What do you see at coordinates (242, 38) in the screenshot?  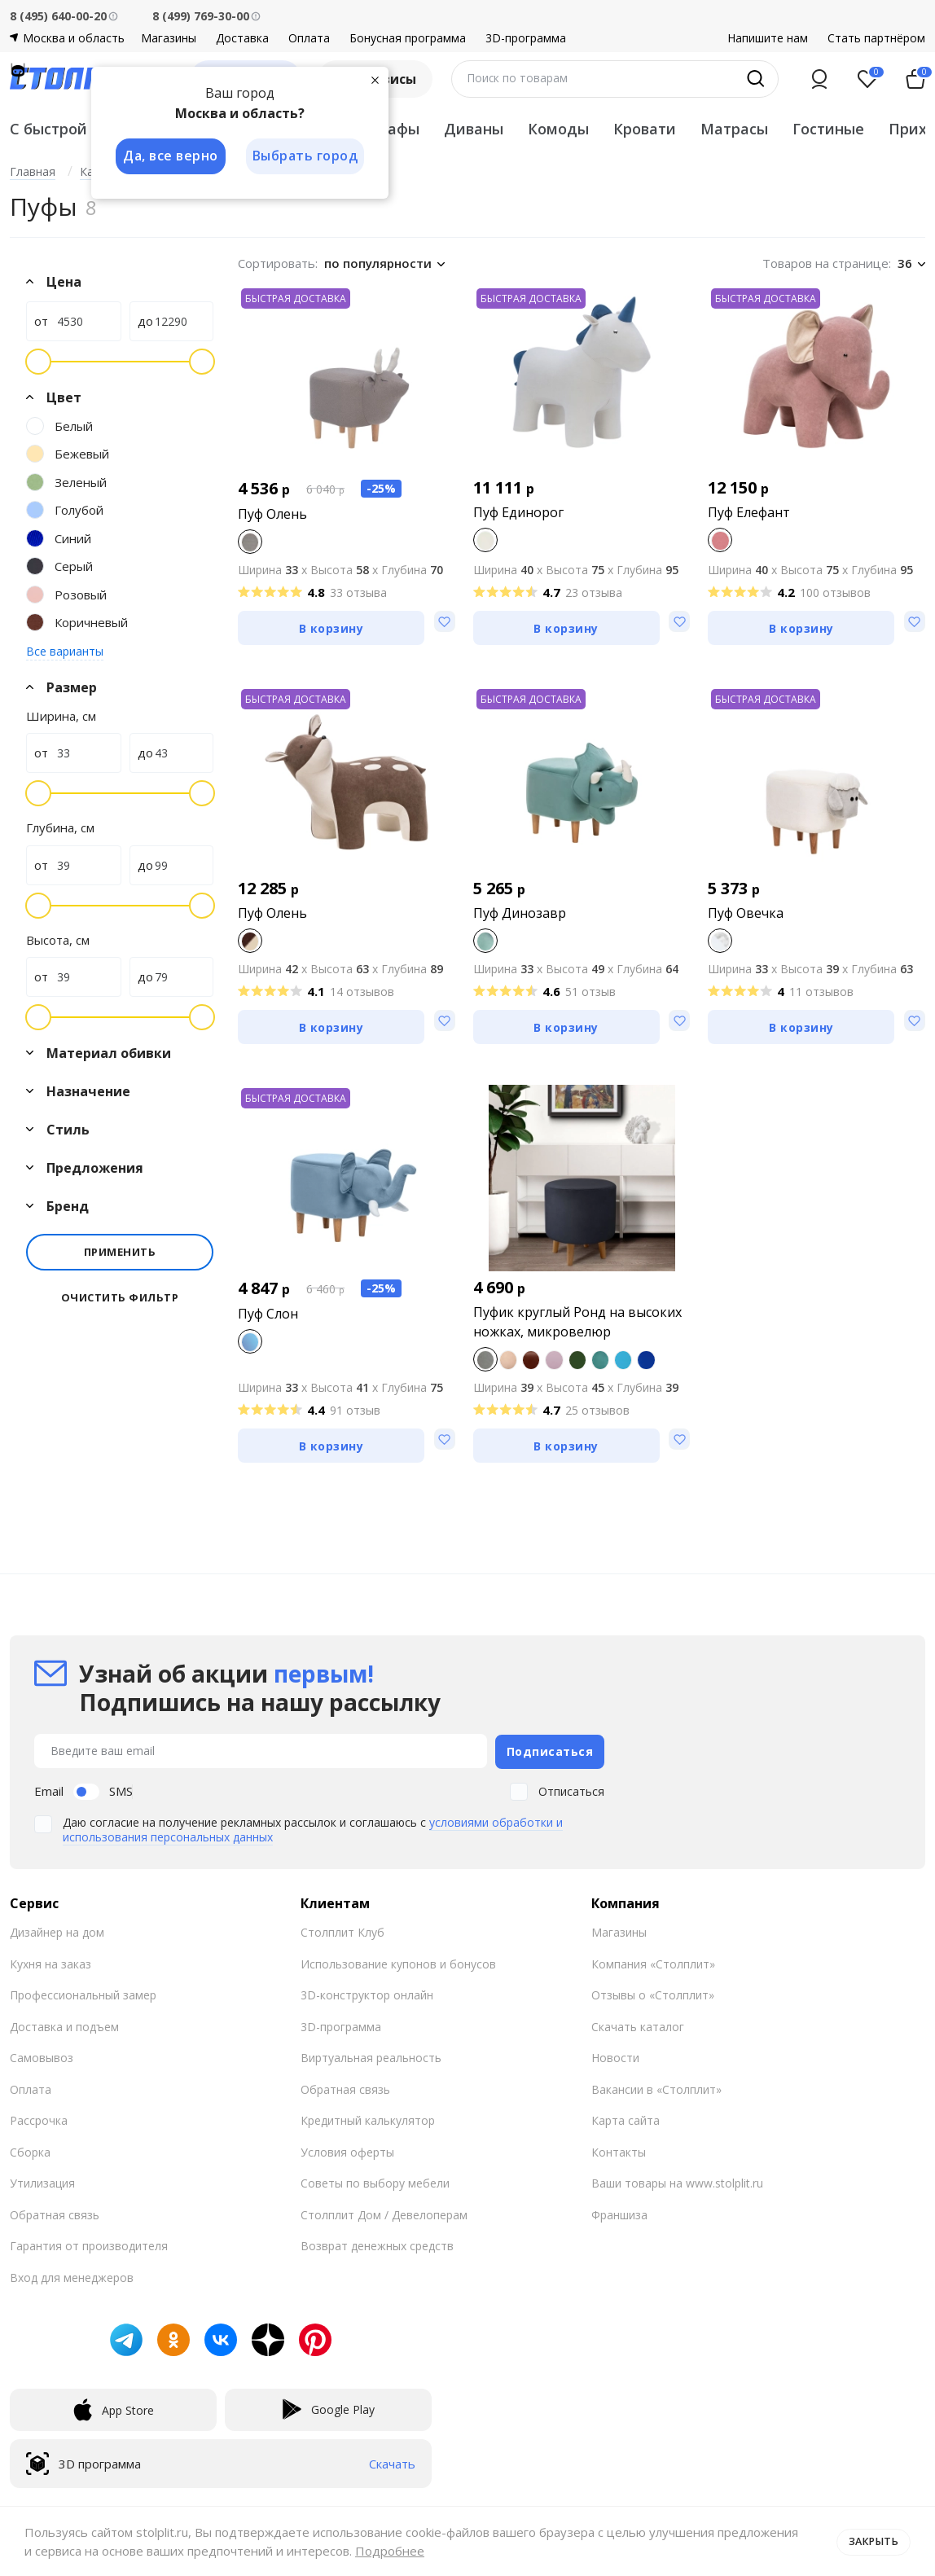 I see `Доставка` at bounding box center [242, 38].